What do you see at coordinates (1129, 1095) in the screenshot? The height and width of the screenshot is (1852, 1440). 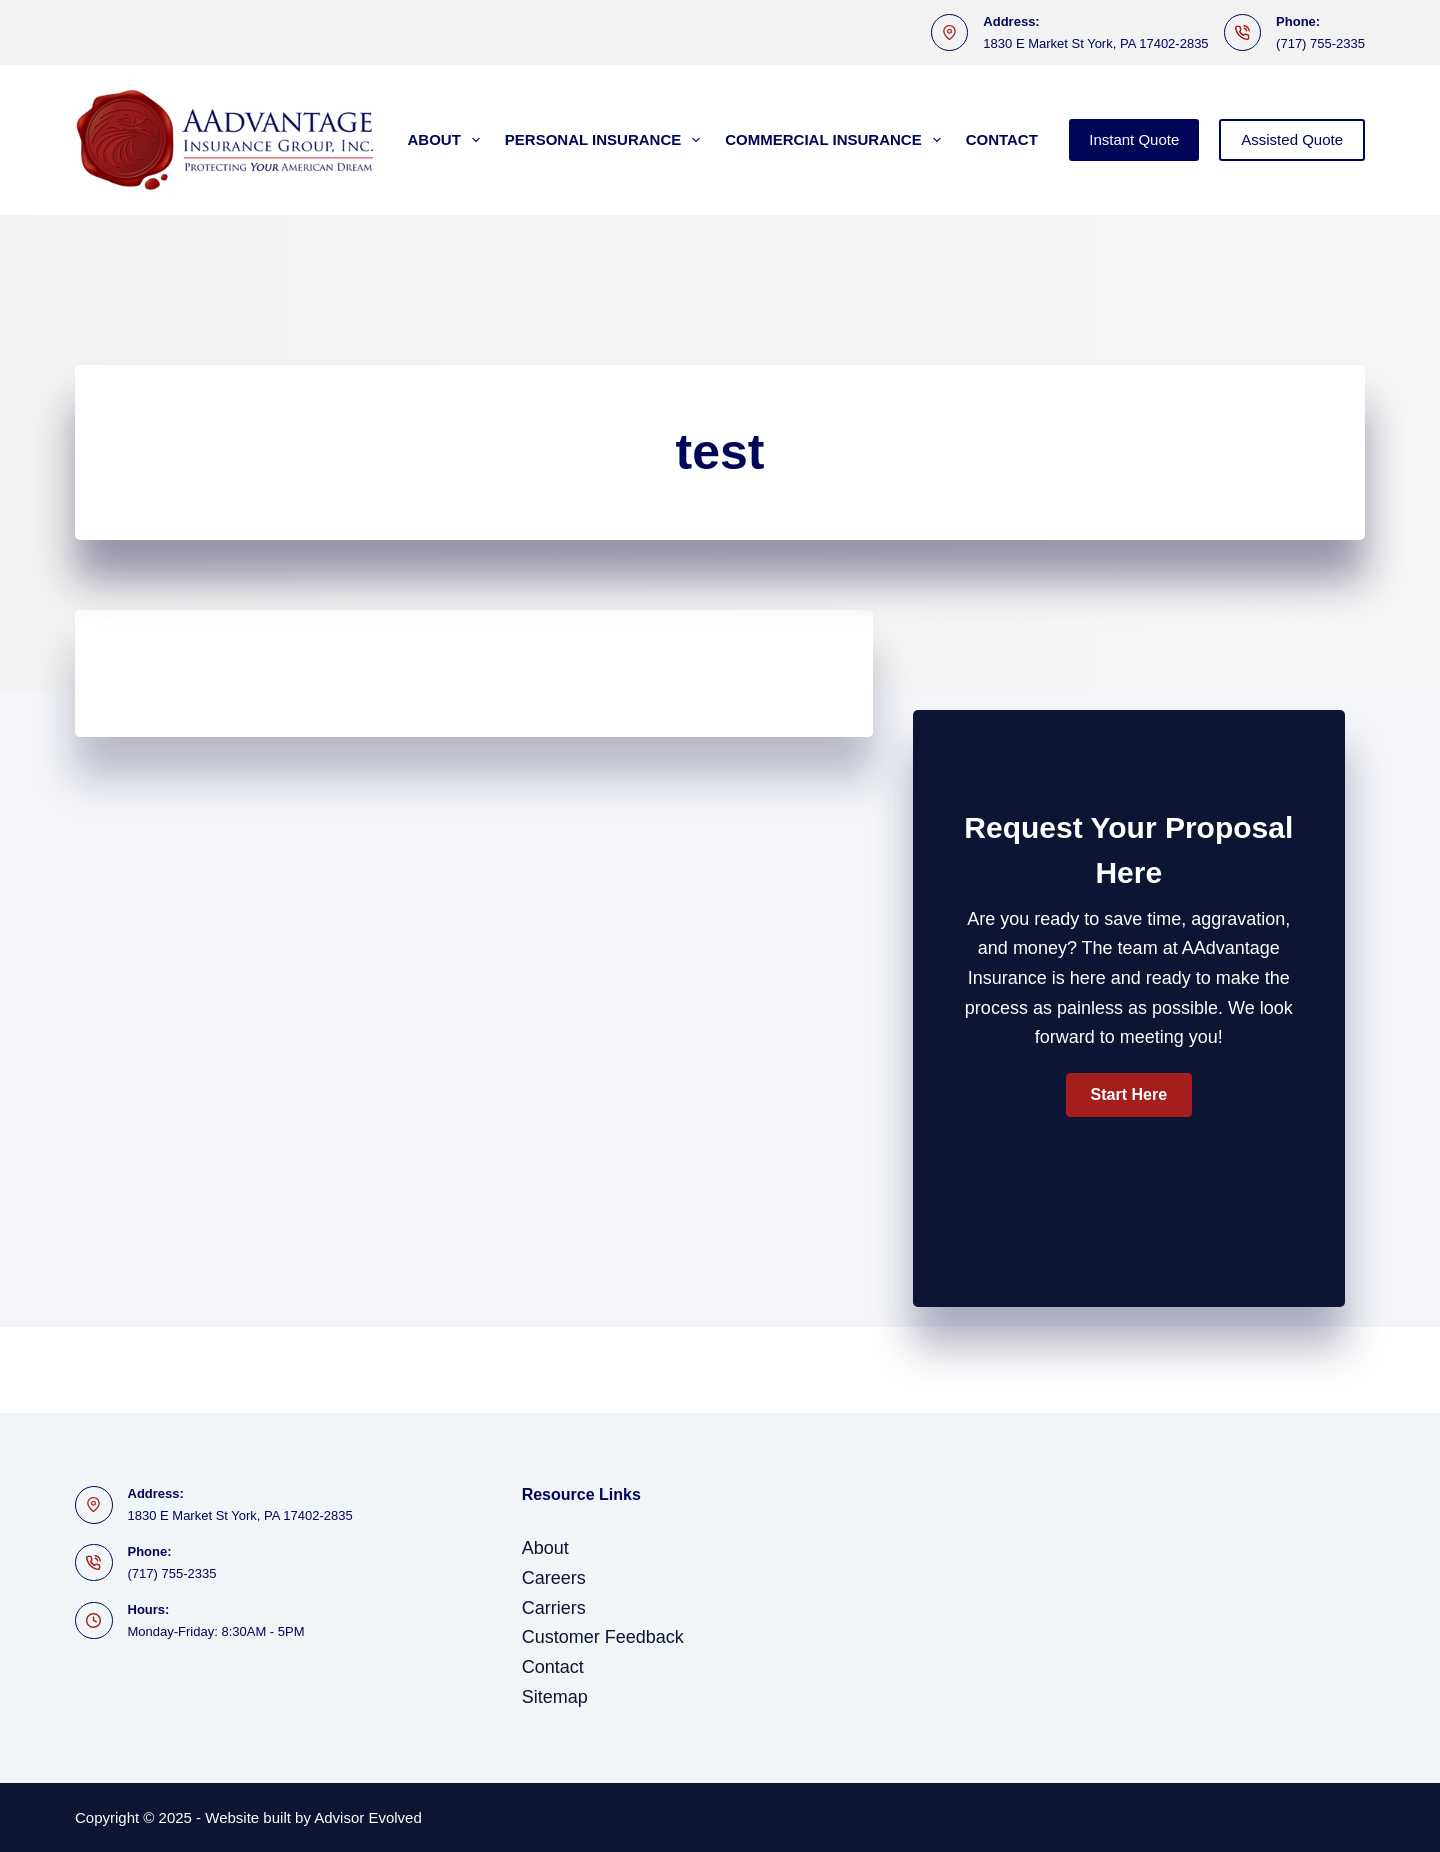 I see `[button]` at bounding box center [1129, 1095].